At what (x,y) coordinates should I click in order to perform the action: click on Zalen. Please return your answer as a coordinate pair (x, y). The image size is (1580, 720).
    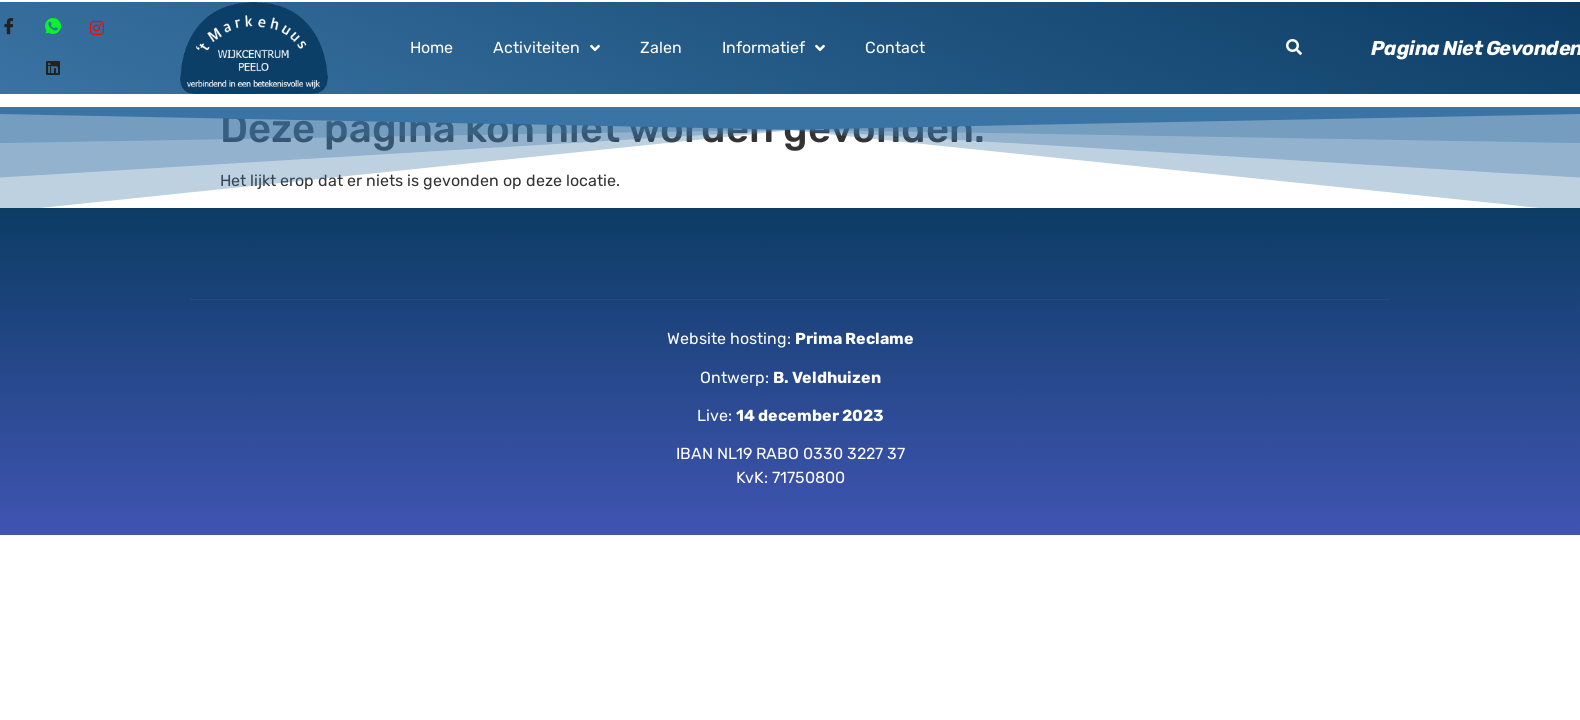
    Looking at the image, I should click on (661, 47).